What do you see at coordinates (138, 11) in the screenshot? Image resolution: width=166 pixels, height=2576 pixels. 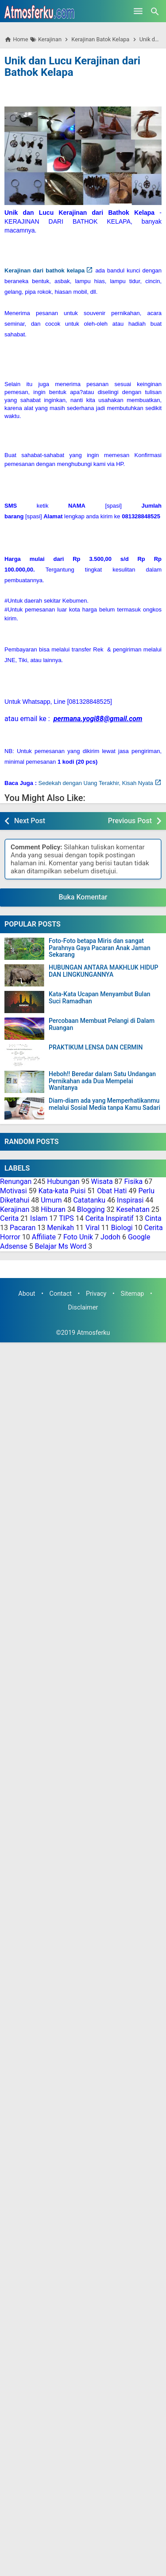 I see `[Open Menu]` at bounding box center [138, 11].